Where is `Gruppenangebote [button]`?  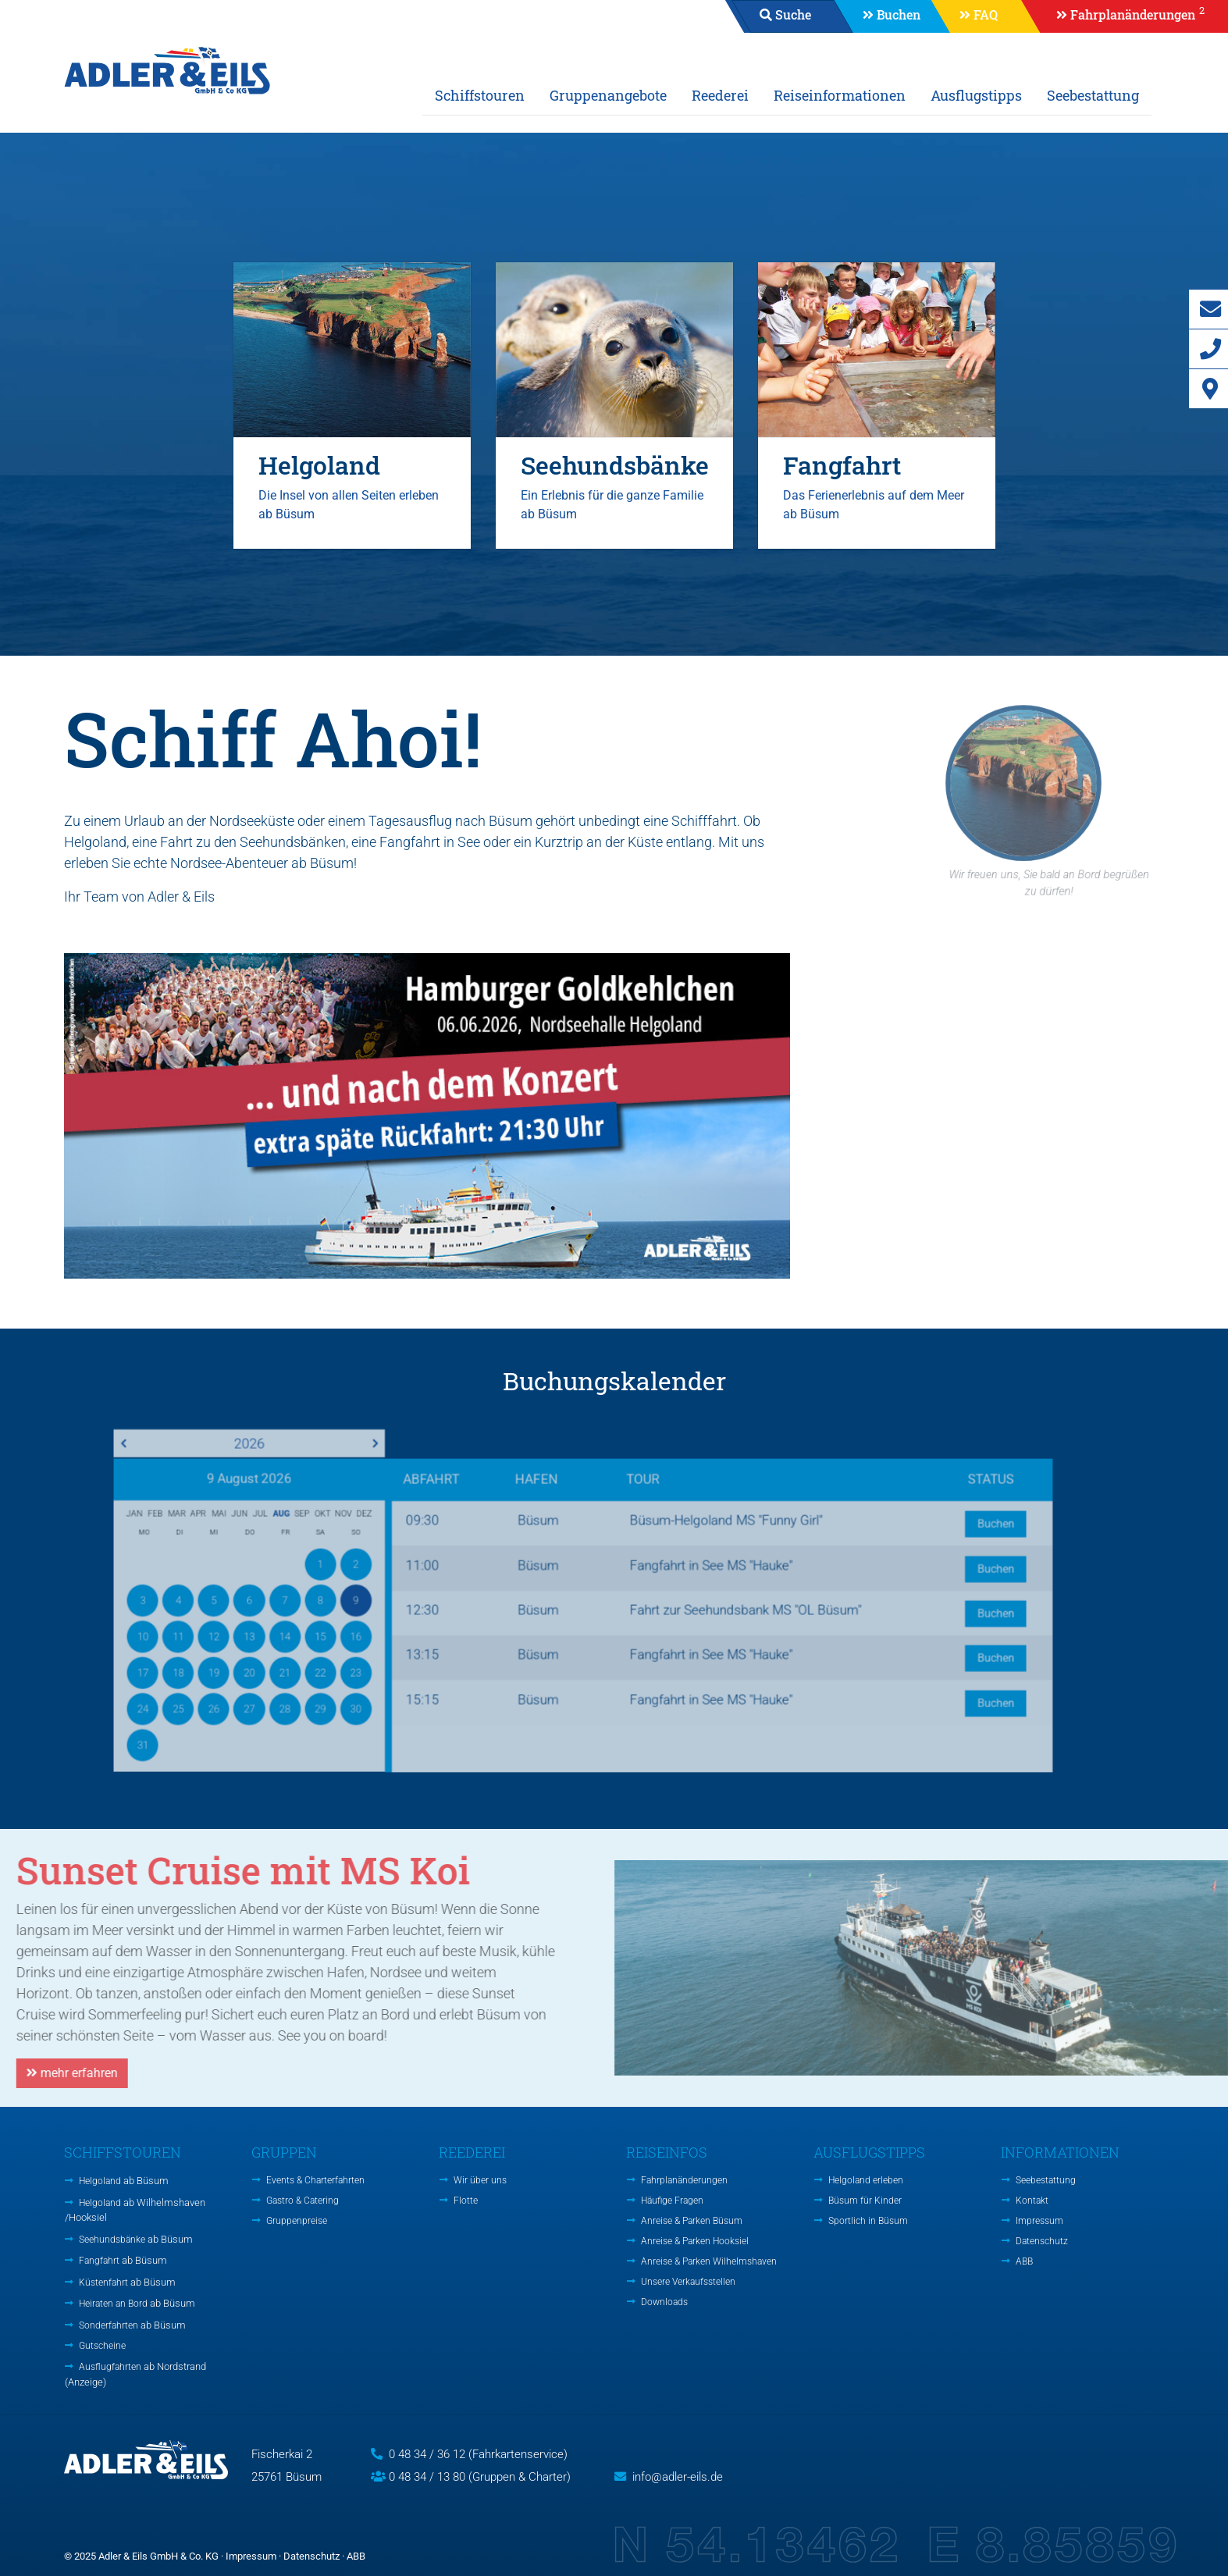
Gruppenangebote [button] is located at coordinates (608, 95).